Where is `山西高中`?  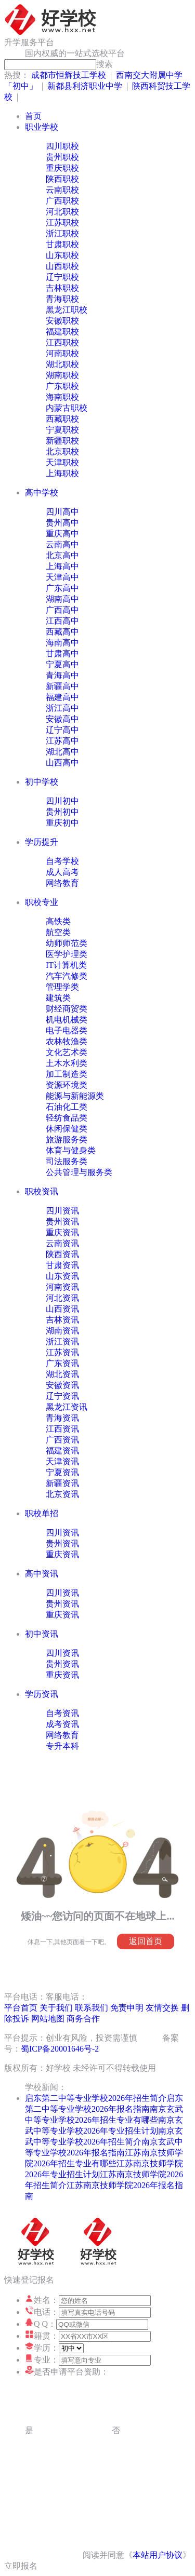 山西高中 is located at coordinates (62, 762).